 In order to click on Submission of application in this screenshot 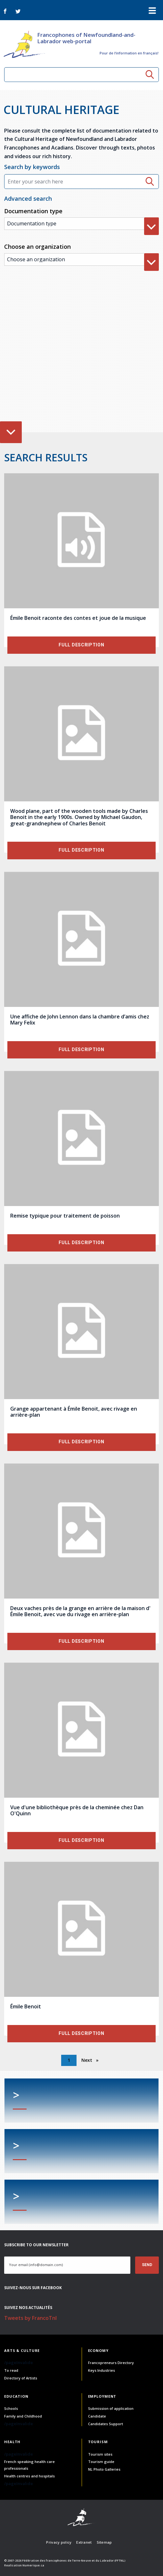, I will do `click(111, 2408)`.